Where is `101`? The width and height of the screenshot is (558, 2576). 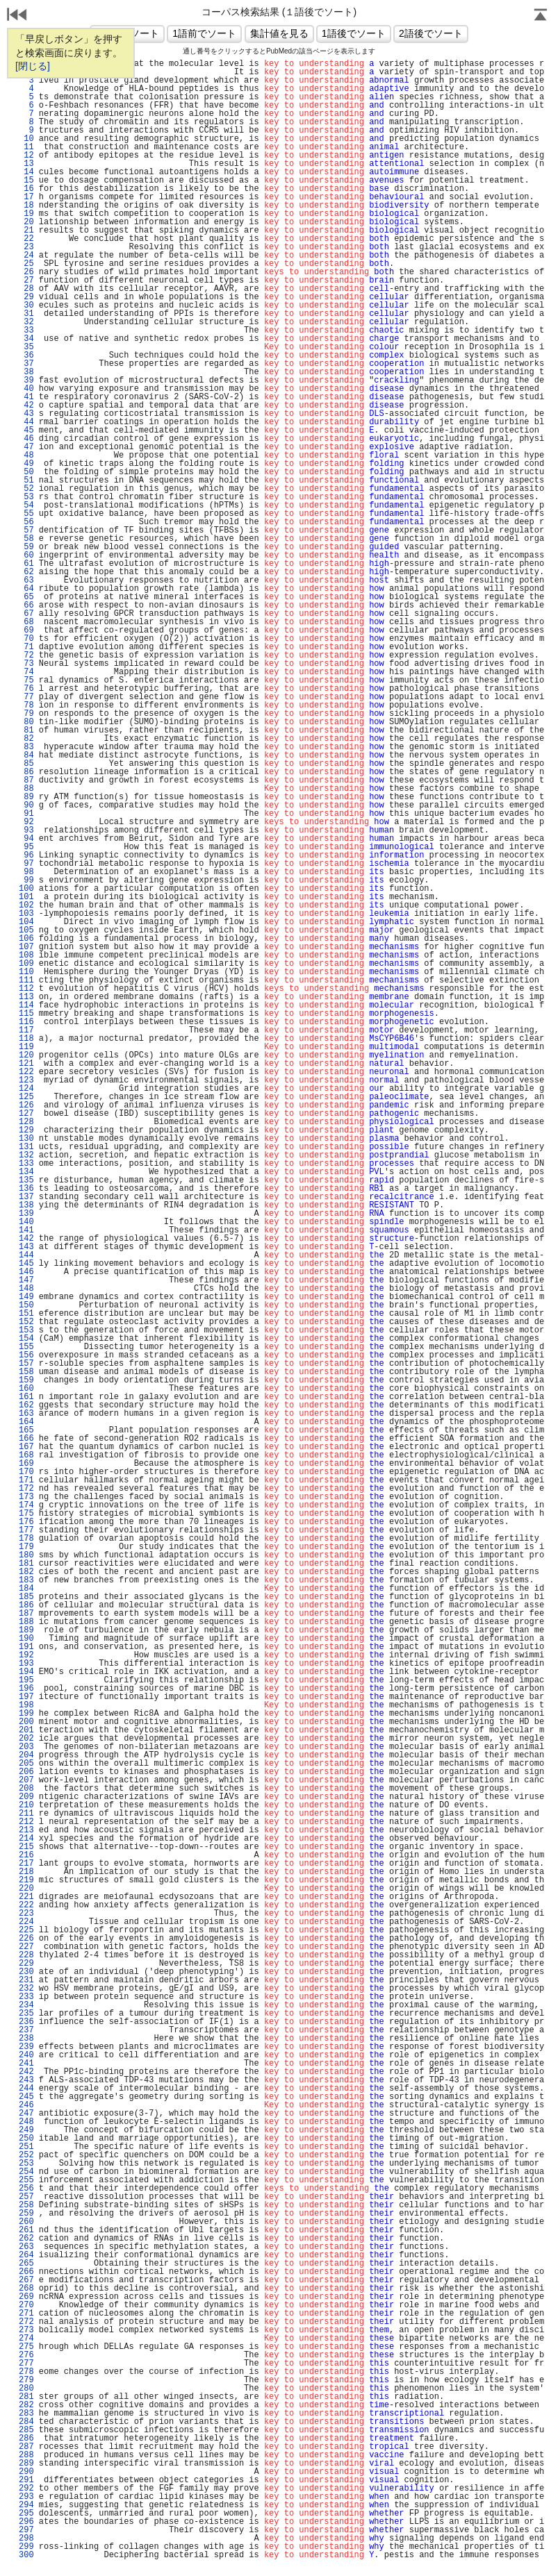 101 is located at coordinates (26, 897).